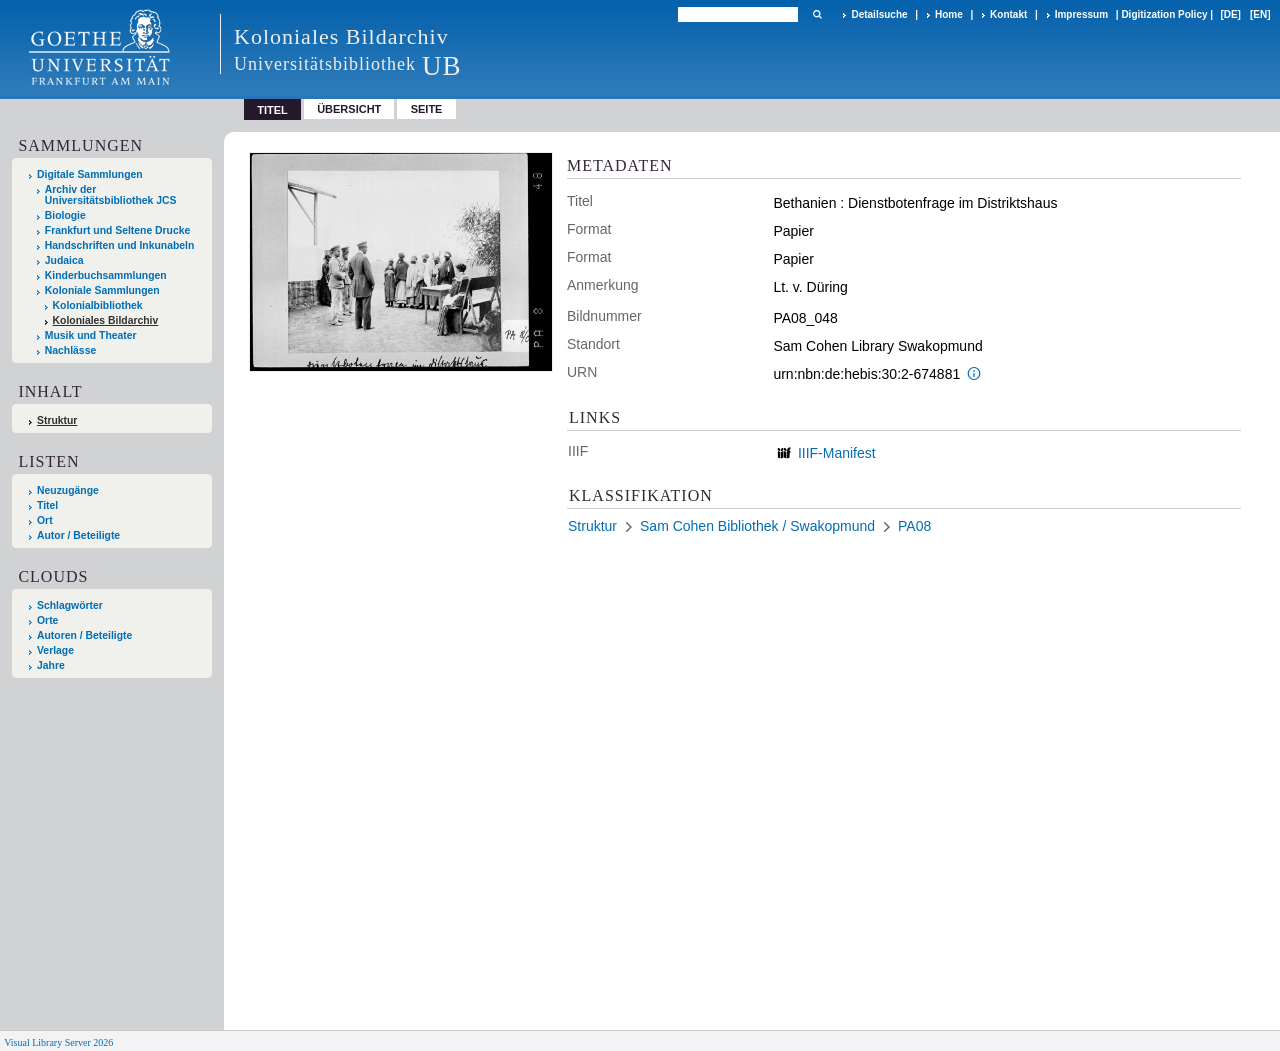 The image size is (1280, 1051). What do you see at coordinates (914, 526) in the screenshot?
I see `PA08` at bounding box center [914, 526].